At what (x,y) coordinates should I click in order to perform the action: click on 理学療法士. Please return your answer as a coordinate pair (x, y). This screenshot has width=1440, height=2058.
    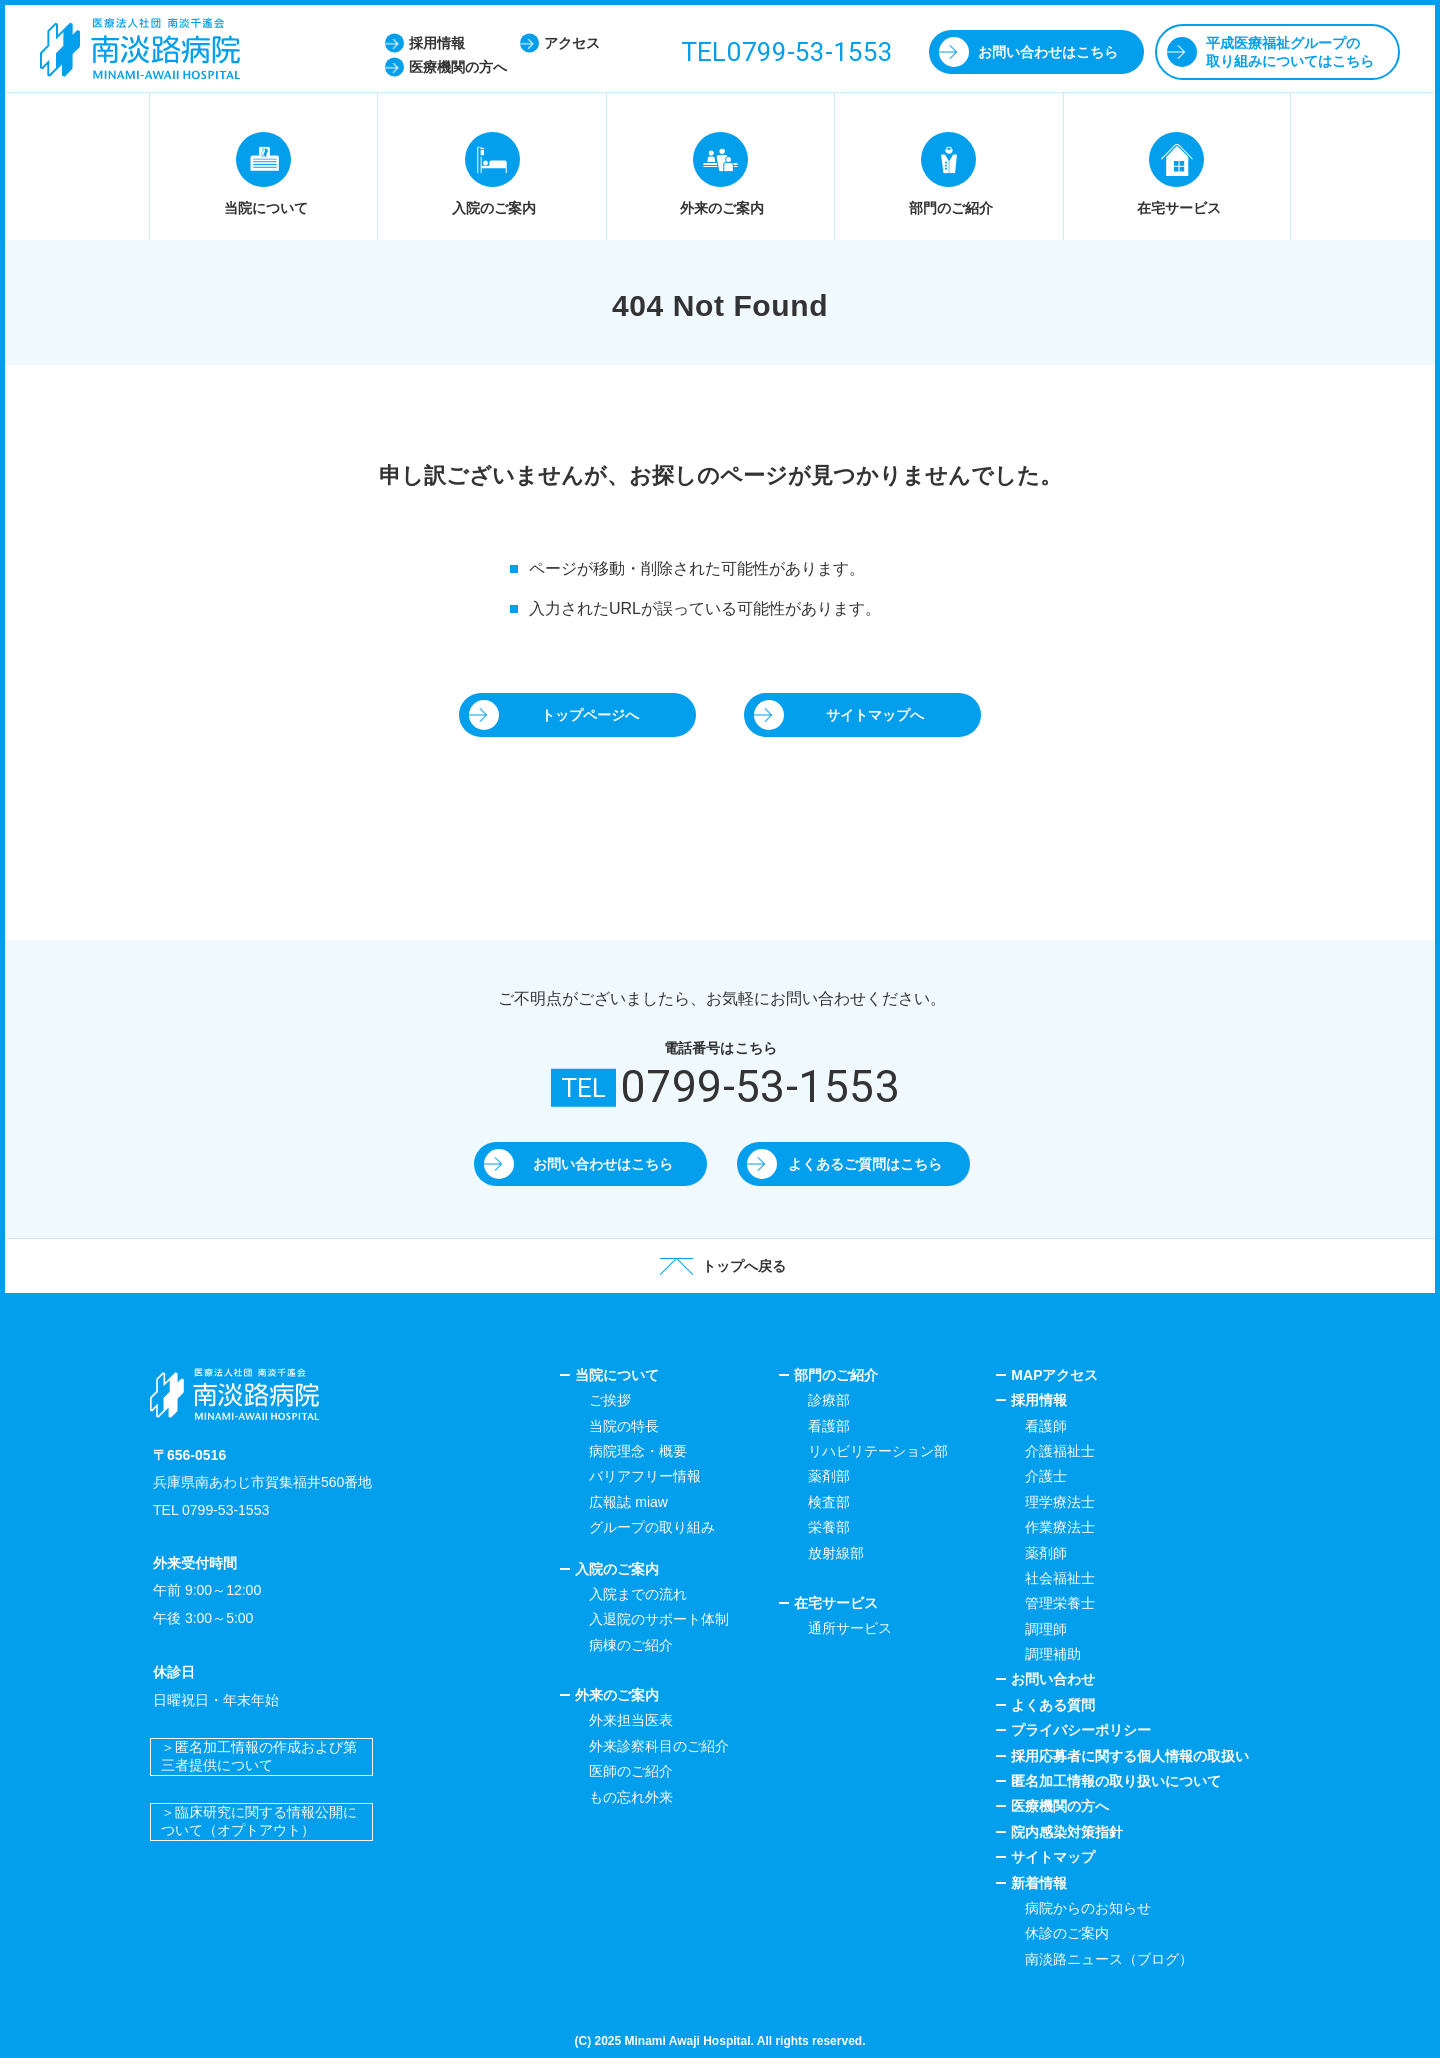
    Looking at the image, I should click on (1060, 1502).